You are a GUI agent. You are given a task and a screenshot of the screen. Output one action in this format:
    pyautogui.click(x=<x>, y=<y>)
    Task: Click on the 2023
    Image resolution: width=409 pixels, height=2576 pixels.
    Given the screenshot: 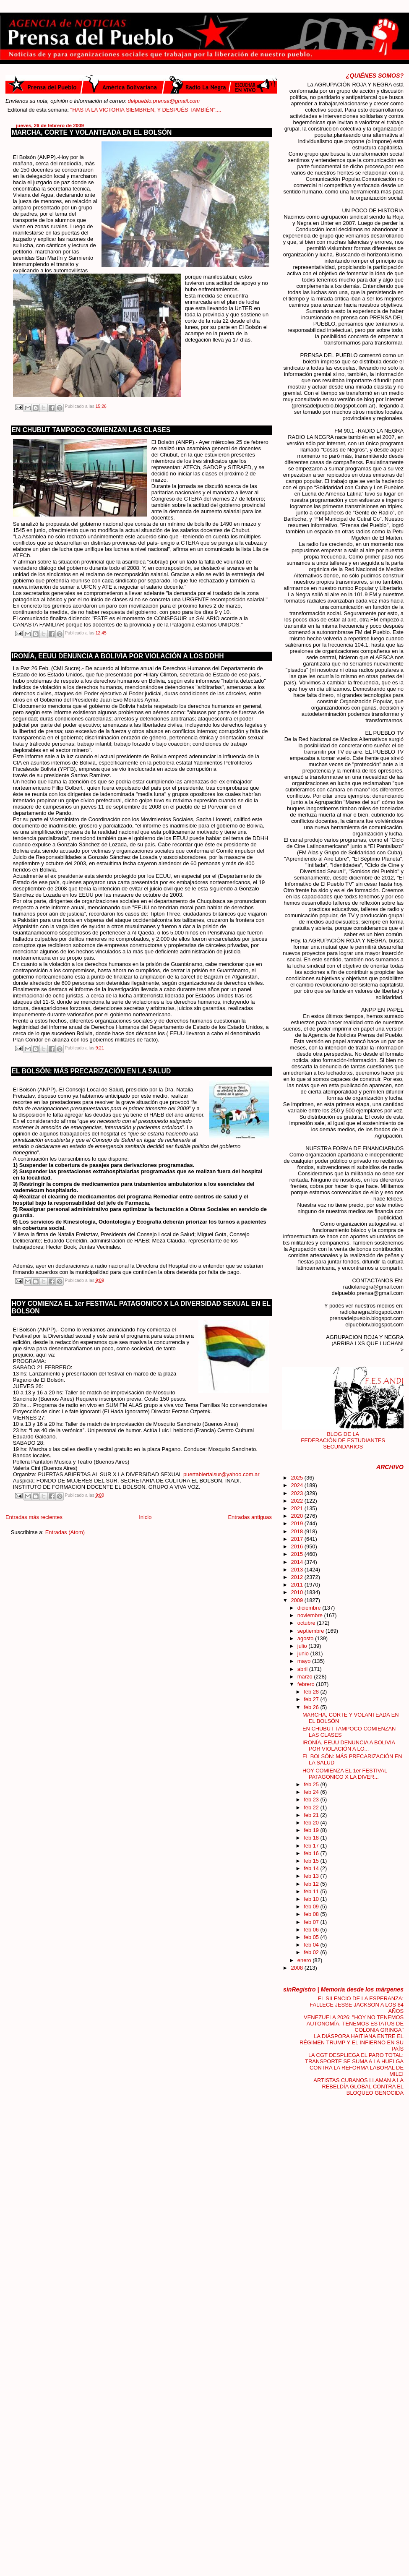 What is the action you would take?
    pyautogui.click(x=297, y=1493)
    